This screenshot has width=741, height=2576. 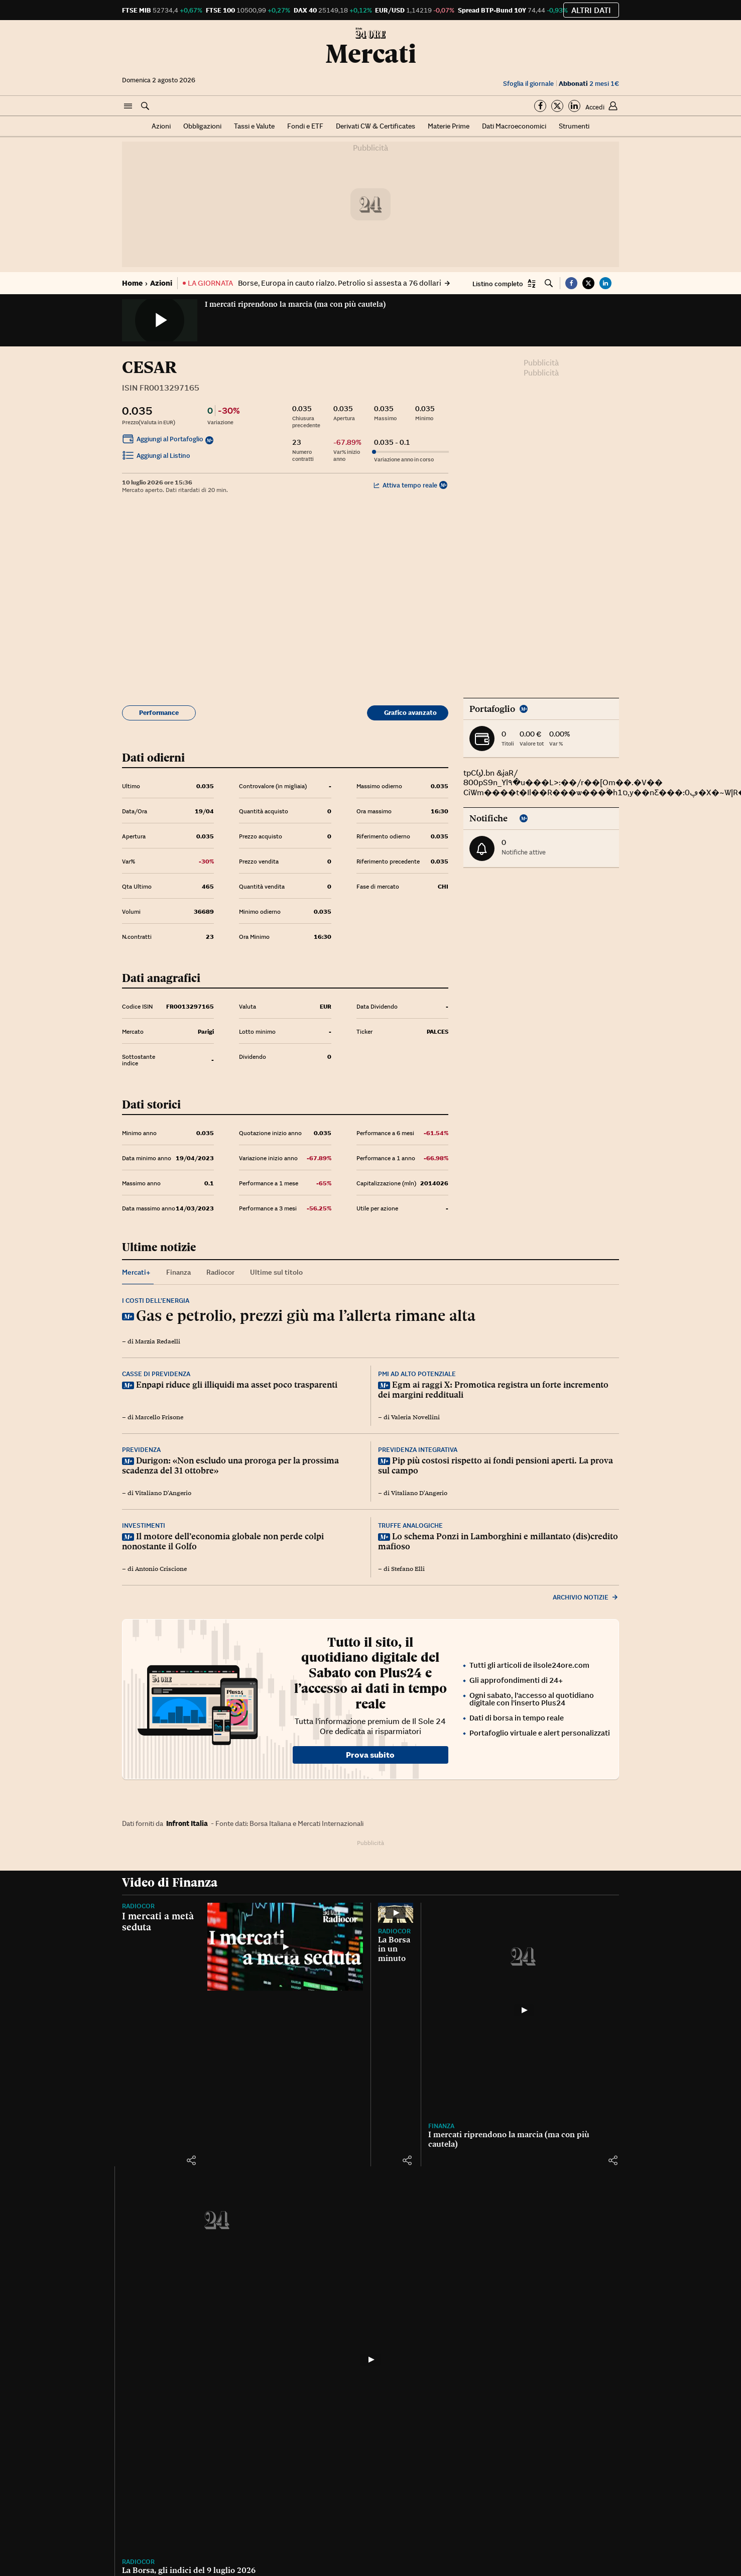 I want to click on [button], so click(x=128, y=106).